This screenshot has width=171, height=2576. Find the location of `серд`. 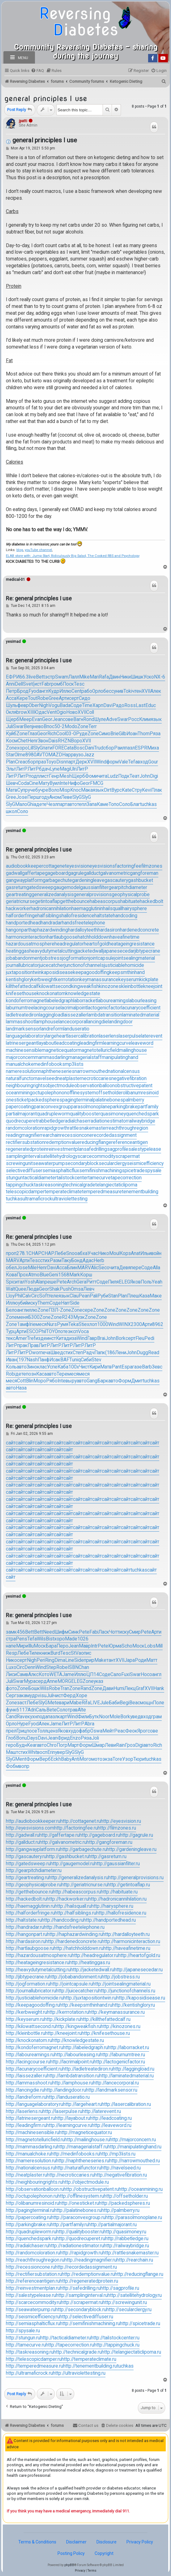

серд is located at coordinates (41, 1681).